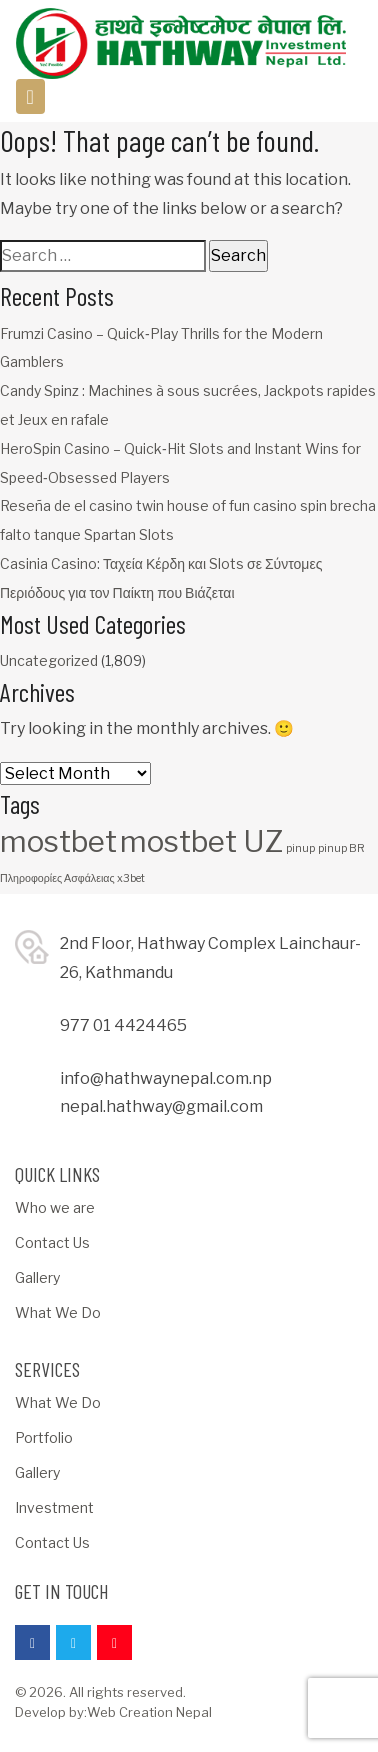  I want to click on What We Do, so click(58, 1312).